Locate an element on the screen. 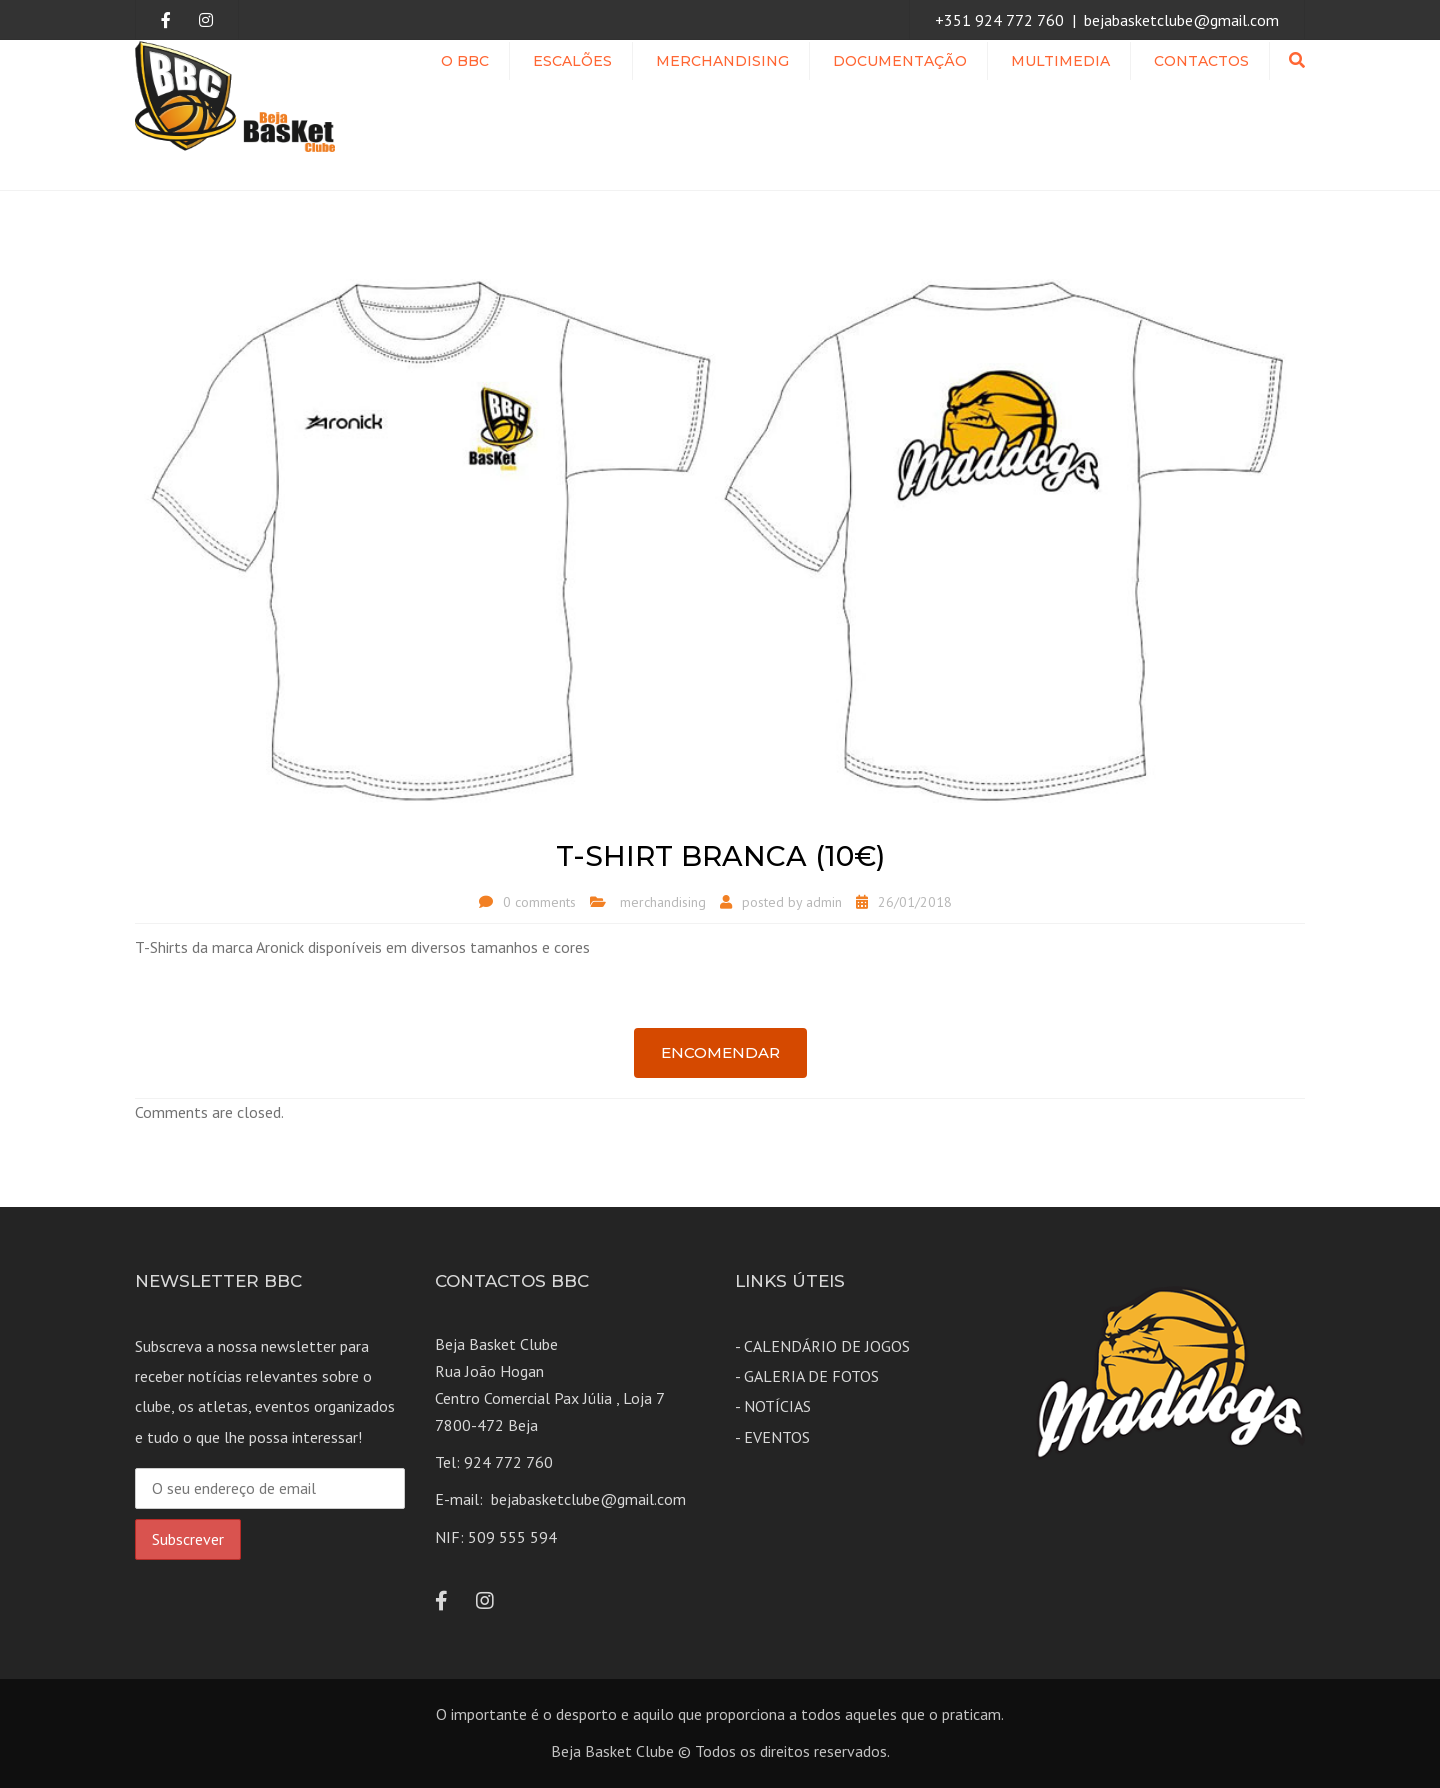 The image size is (1440, 1788). ESCALÕES is located at coordinates (572, 61).